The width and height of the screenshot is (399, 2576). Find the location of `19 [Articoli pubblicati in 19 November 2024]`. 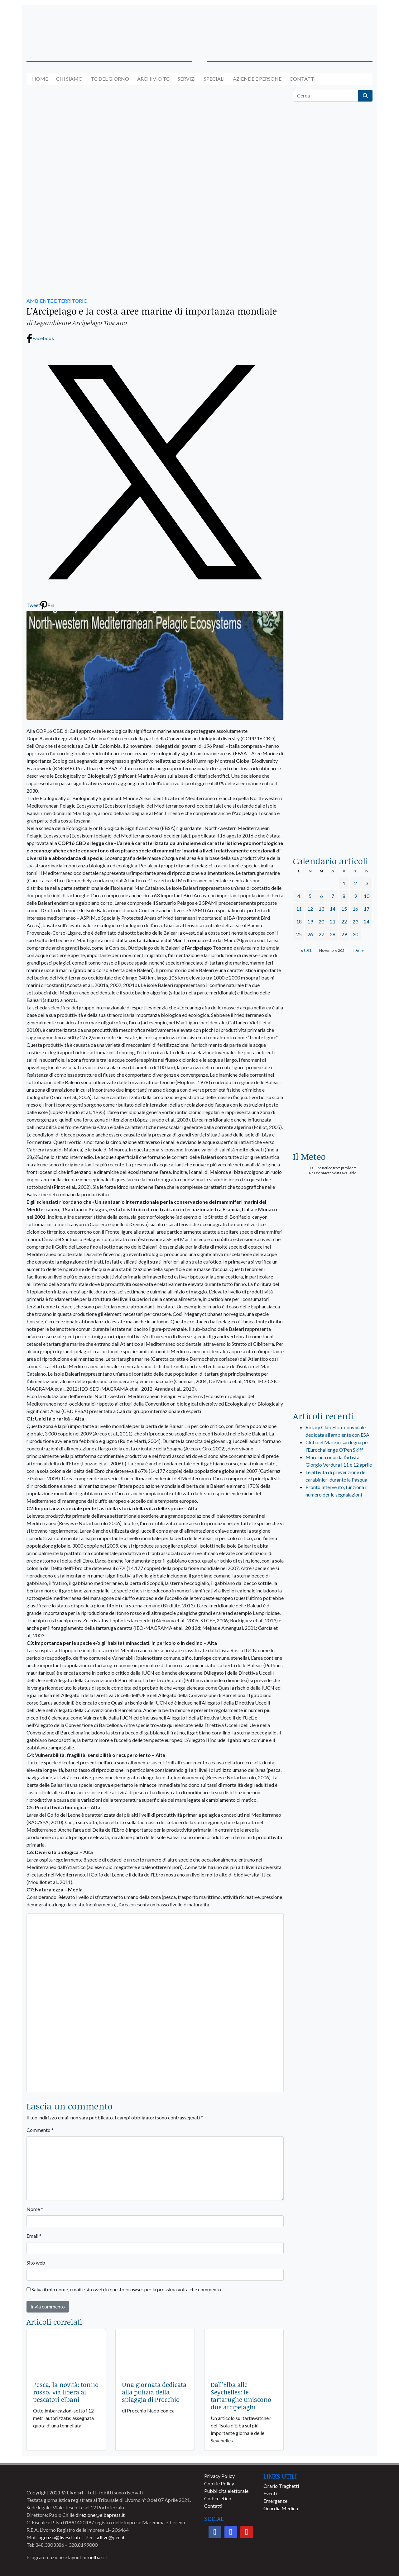

19 [Articoli pubblicati in 19 November 2024] is located at coordinates (310, 921).